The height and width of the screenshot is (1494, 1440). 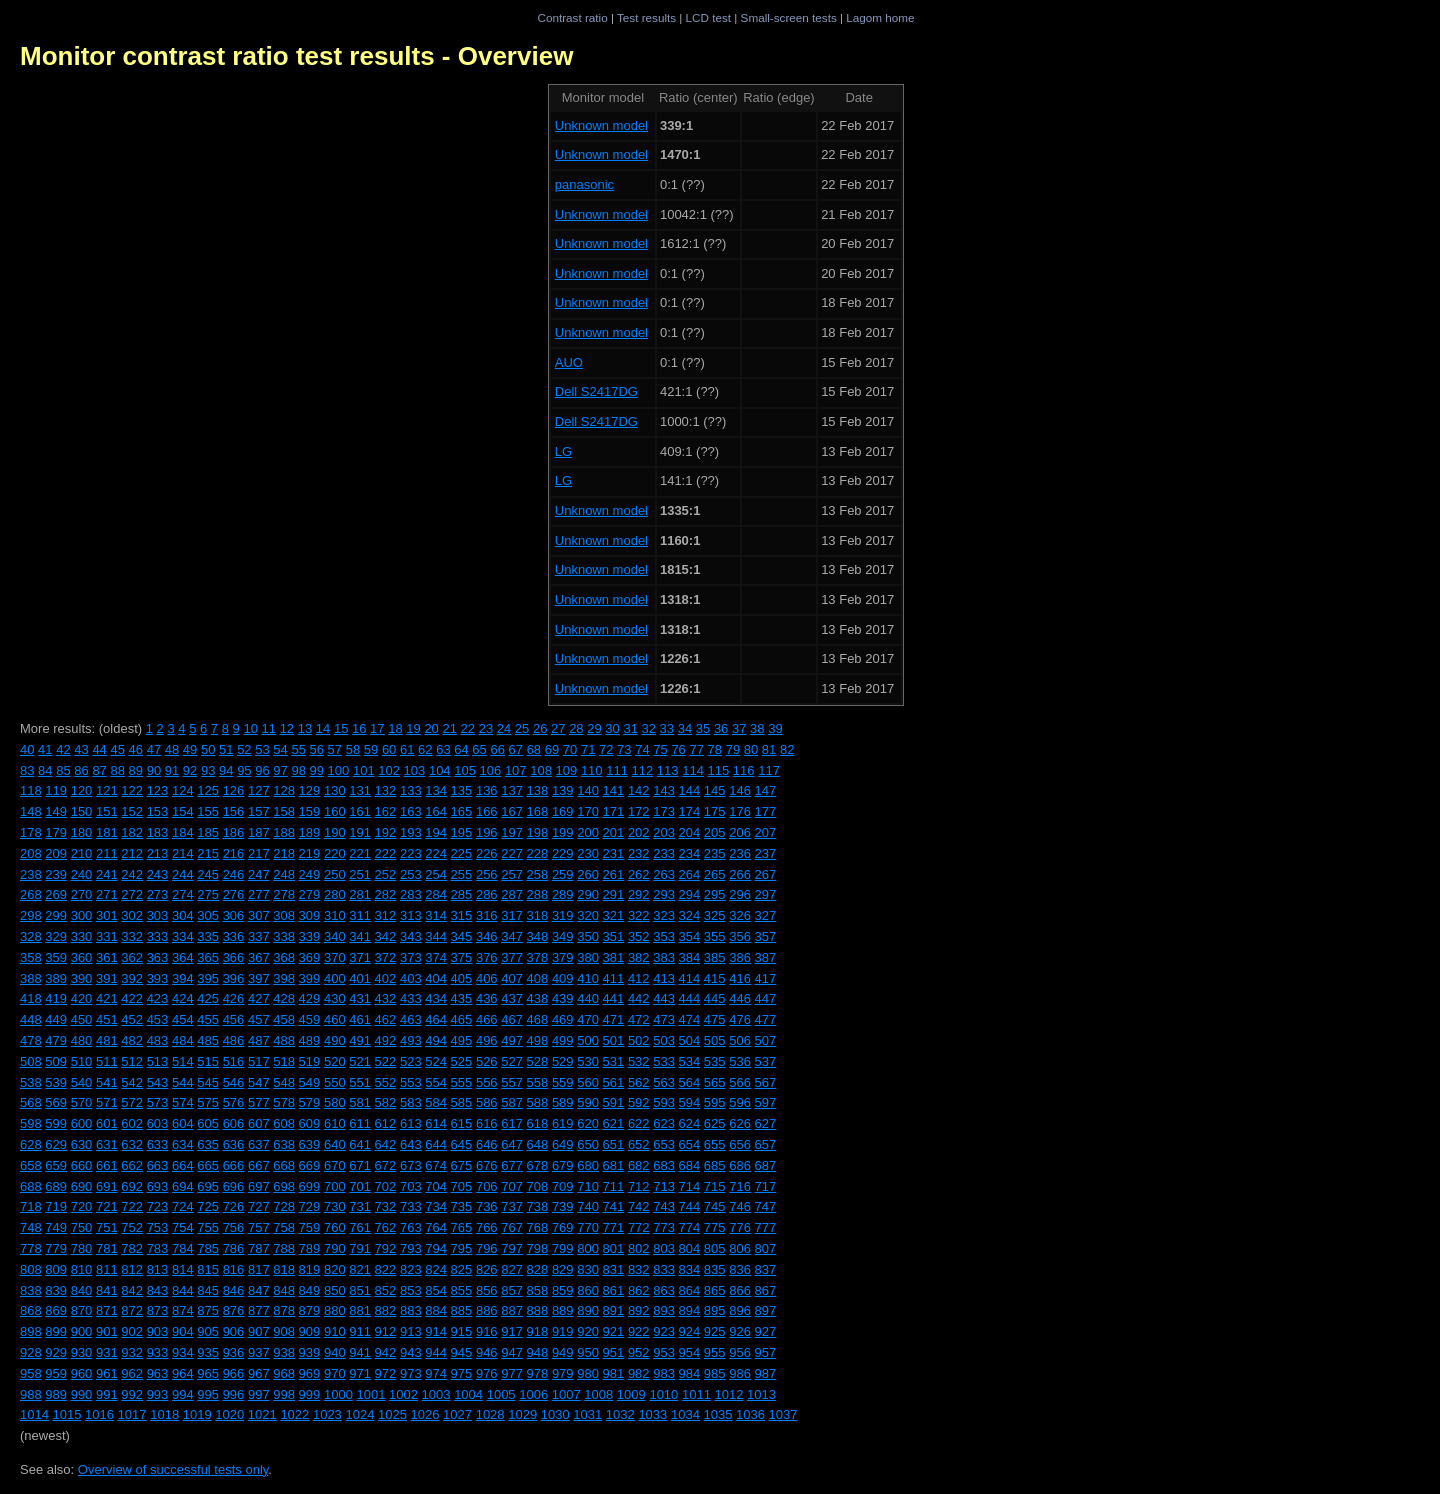 I want to click on 667, so click(x=259, y=1165).